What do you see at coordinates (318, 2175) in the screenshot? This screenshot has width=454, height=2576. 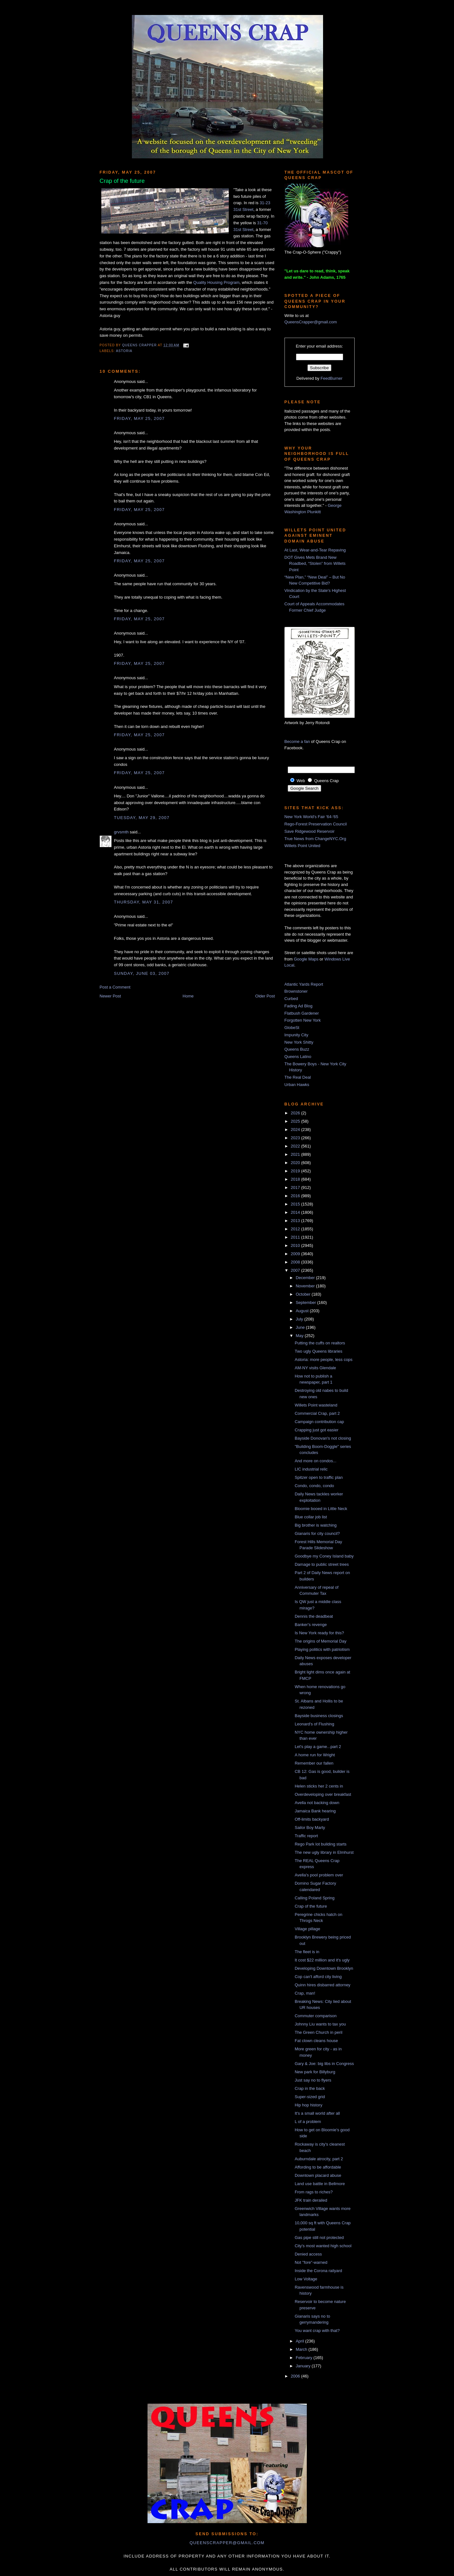 I see `Downtown placard abuse` at bounding box center [318, 2175].